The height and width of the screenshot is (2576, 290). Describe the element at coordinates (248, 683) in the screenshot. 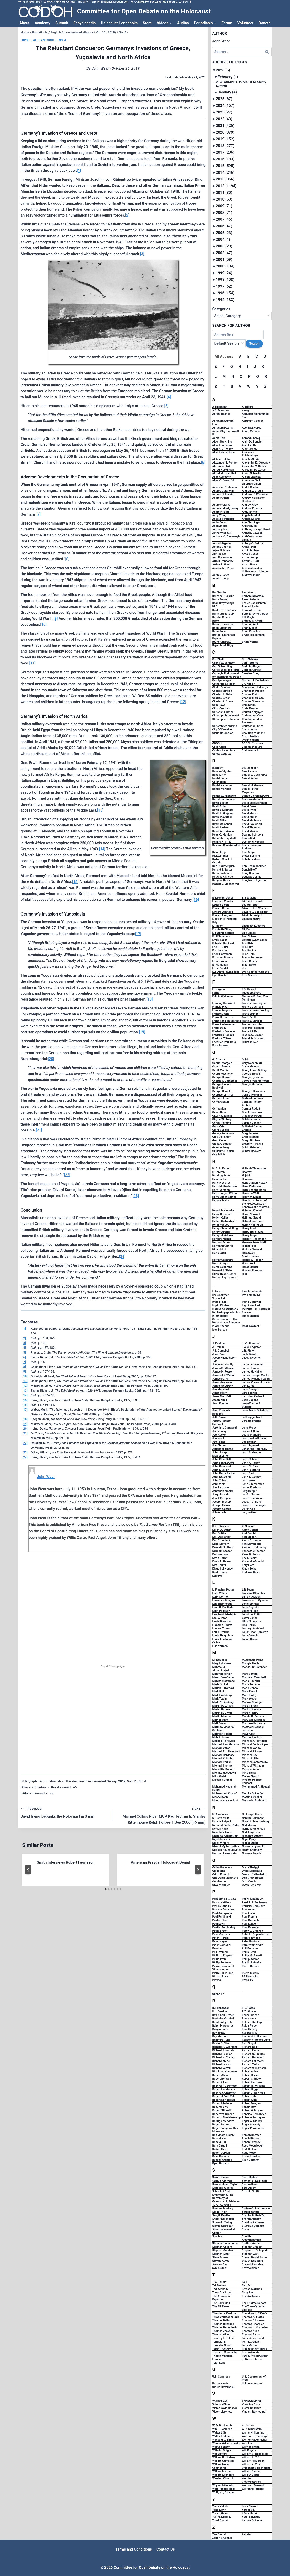

I see `Ch. Muller` at that location.